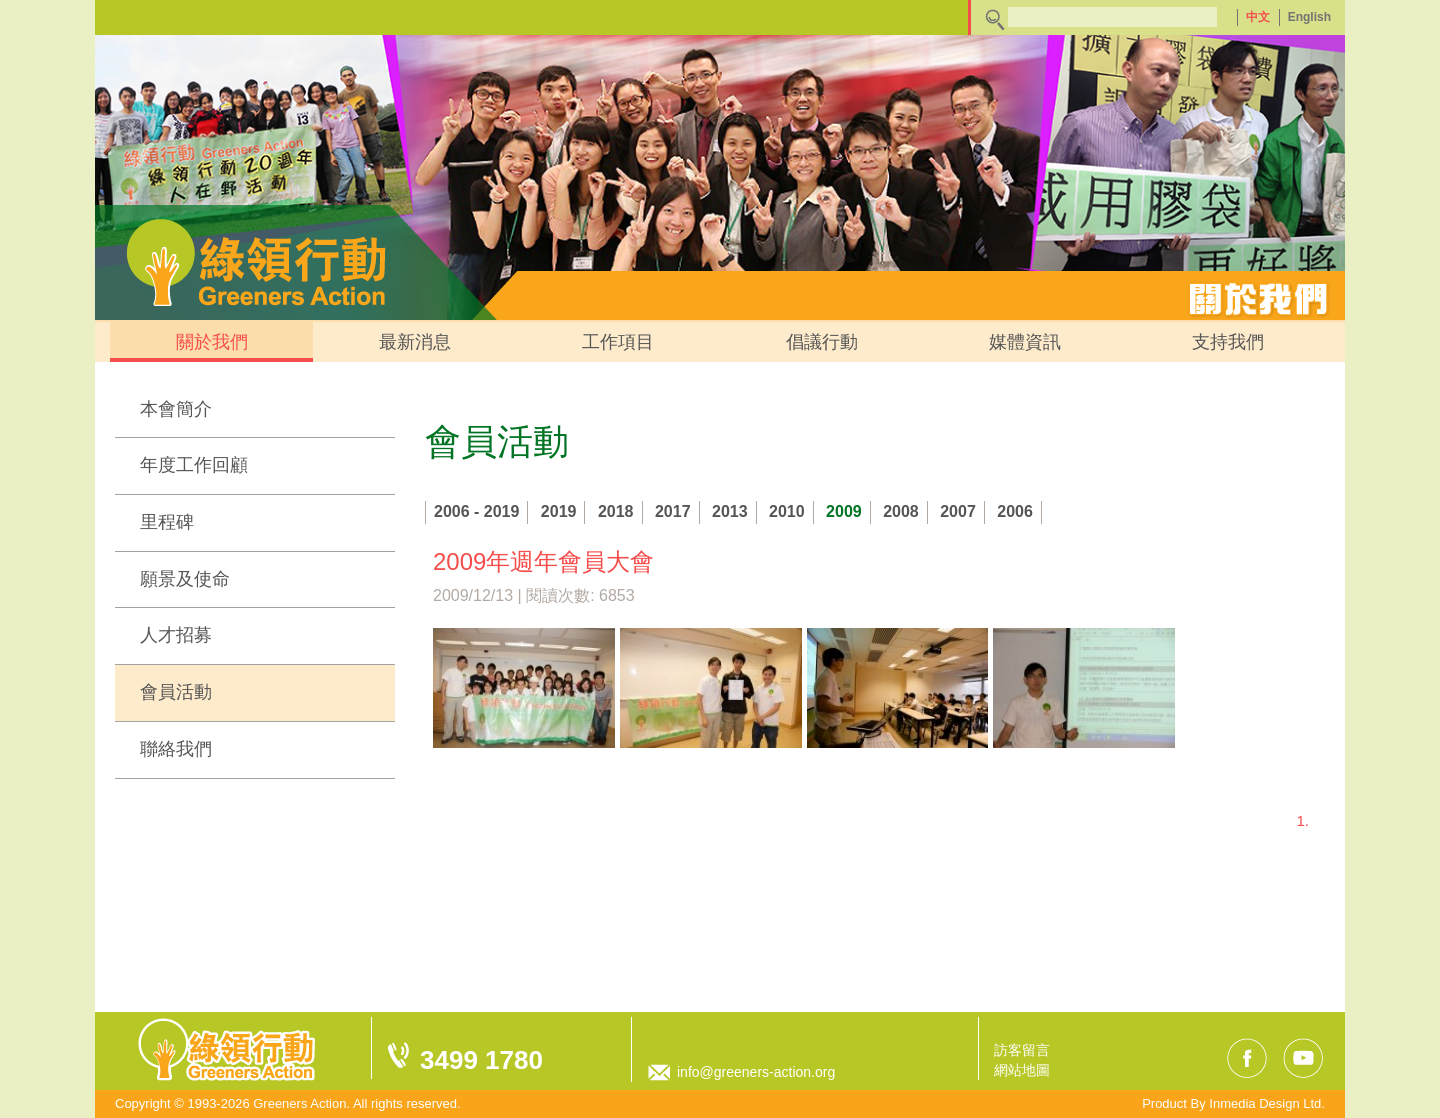  What do you see at coordinates (1228, 342) in the screenshot?
I see `支持我們` at bounding box center [1228, 342].